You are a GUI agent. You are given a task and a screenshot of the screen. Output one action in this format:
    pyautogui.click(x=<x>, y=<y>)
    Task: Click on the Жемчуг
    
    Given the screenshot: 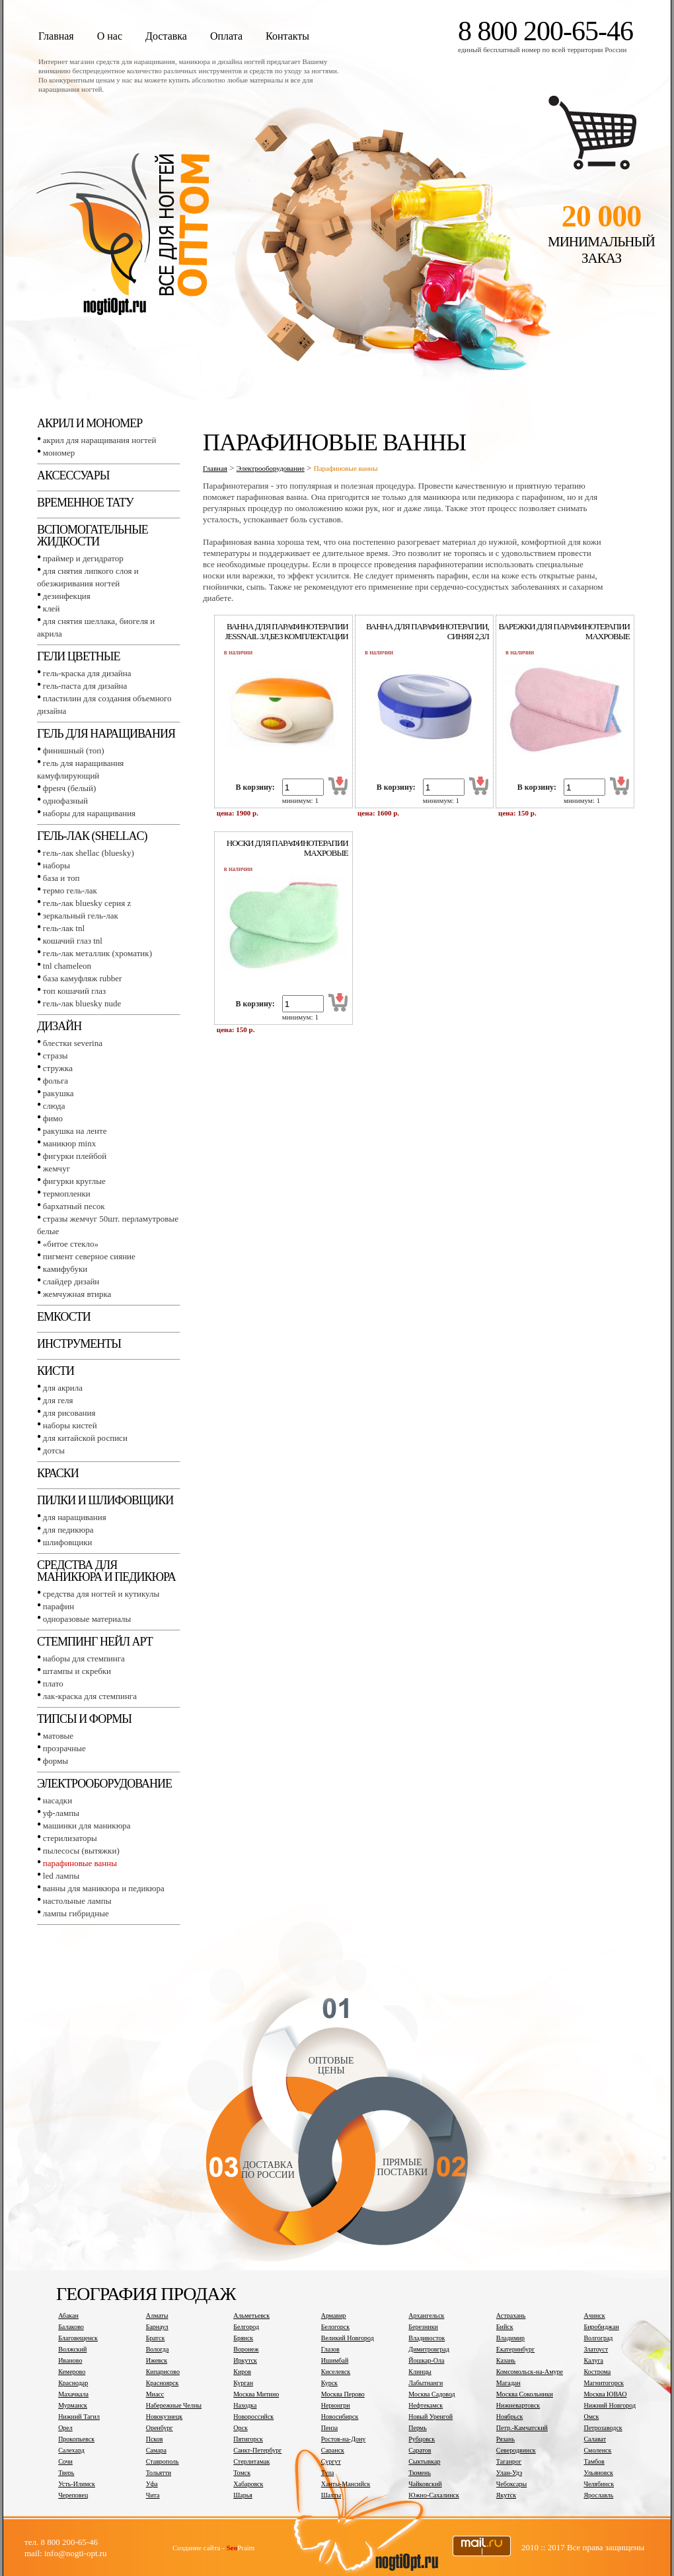 What is the action you would take?
    pyautogui.click(x=56, y=1168)
    